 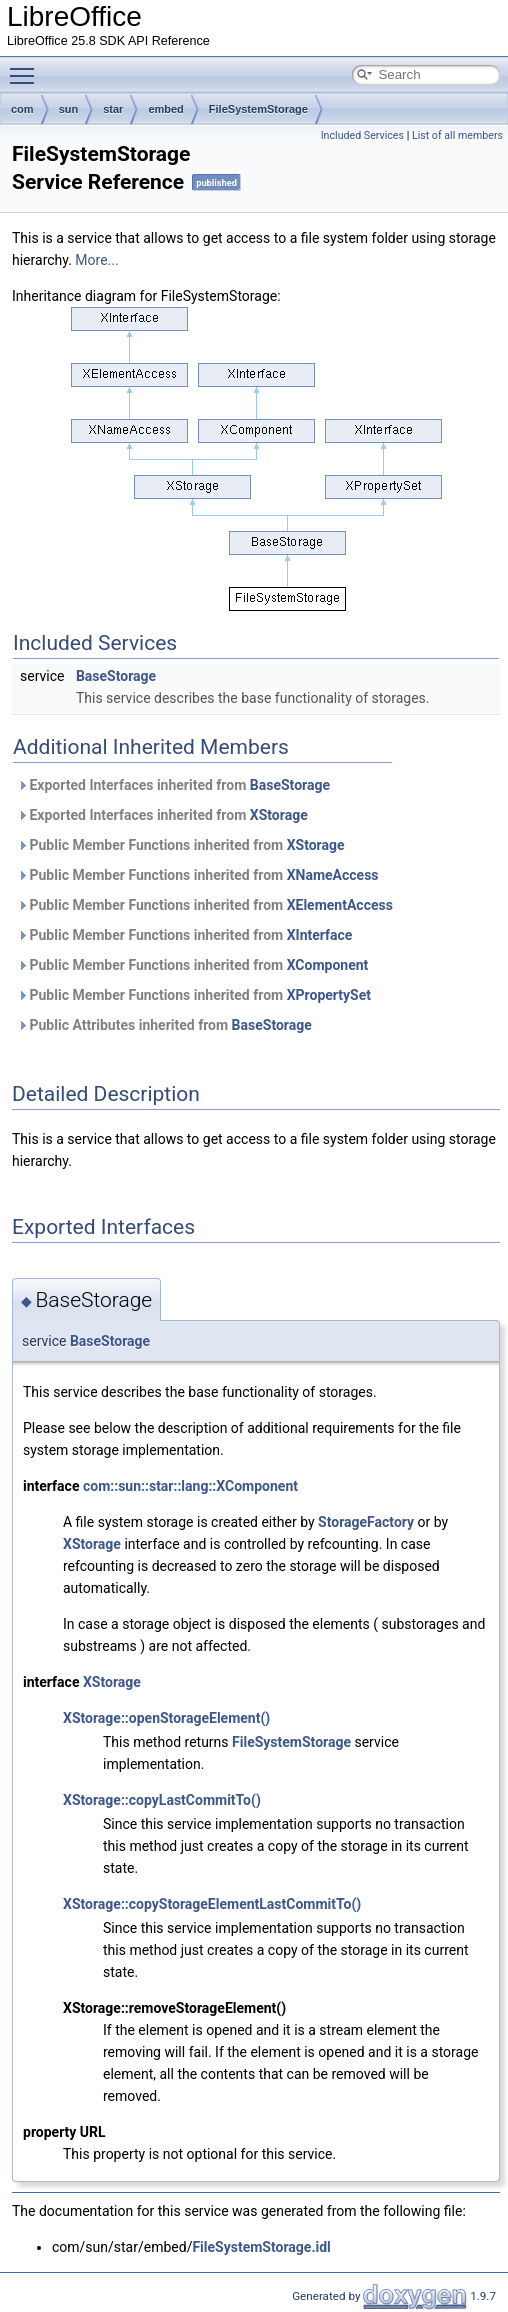 What do you see at coordinates (190, 1486) in the screenshot?
I see `com::sun::star::lang::XComponent` at bounding box center [190, 1486].